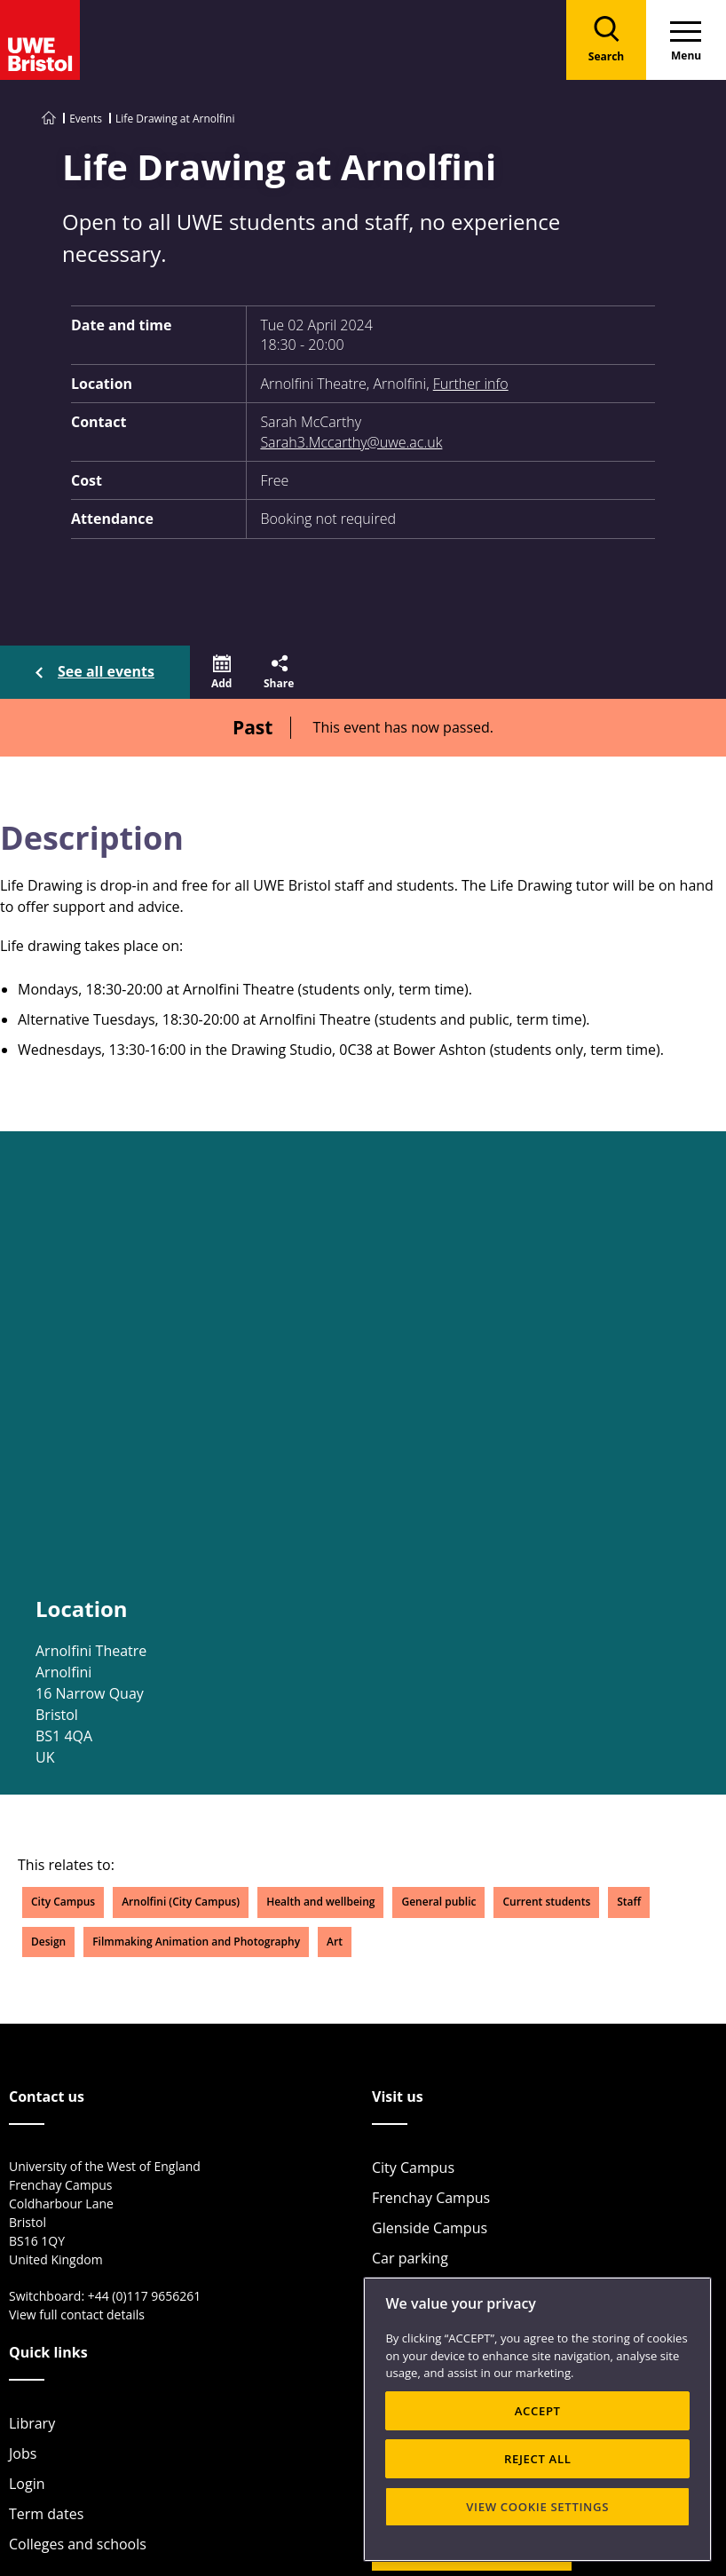  I want to click on ACCEPT, so click(538, 2411).